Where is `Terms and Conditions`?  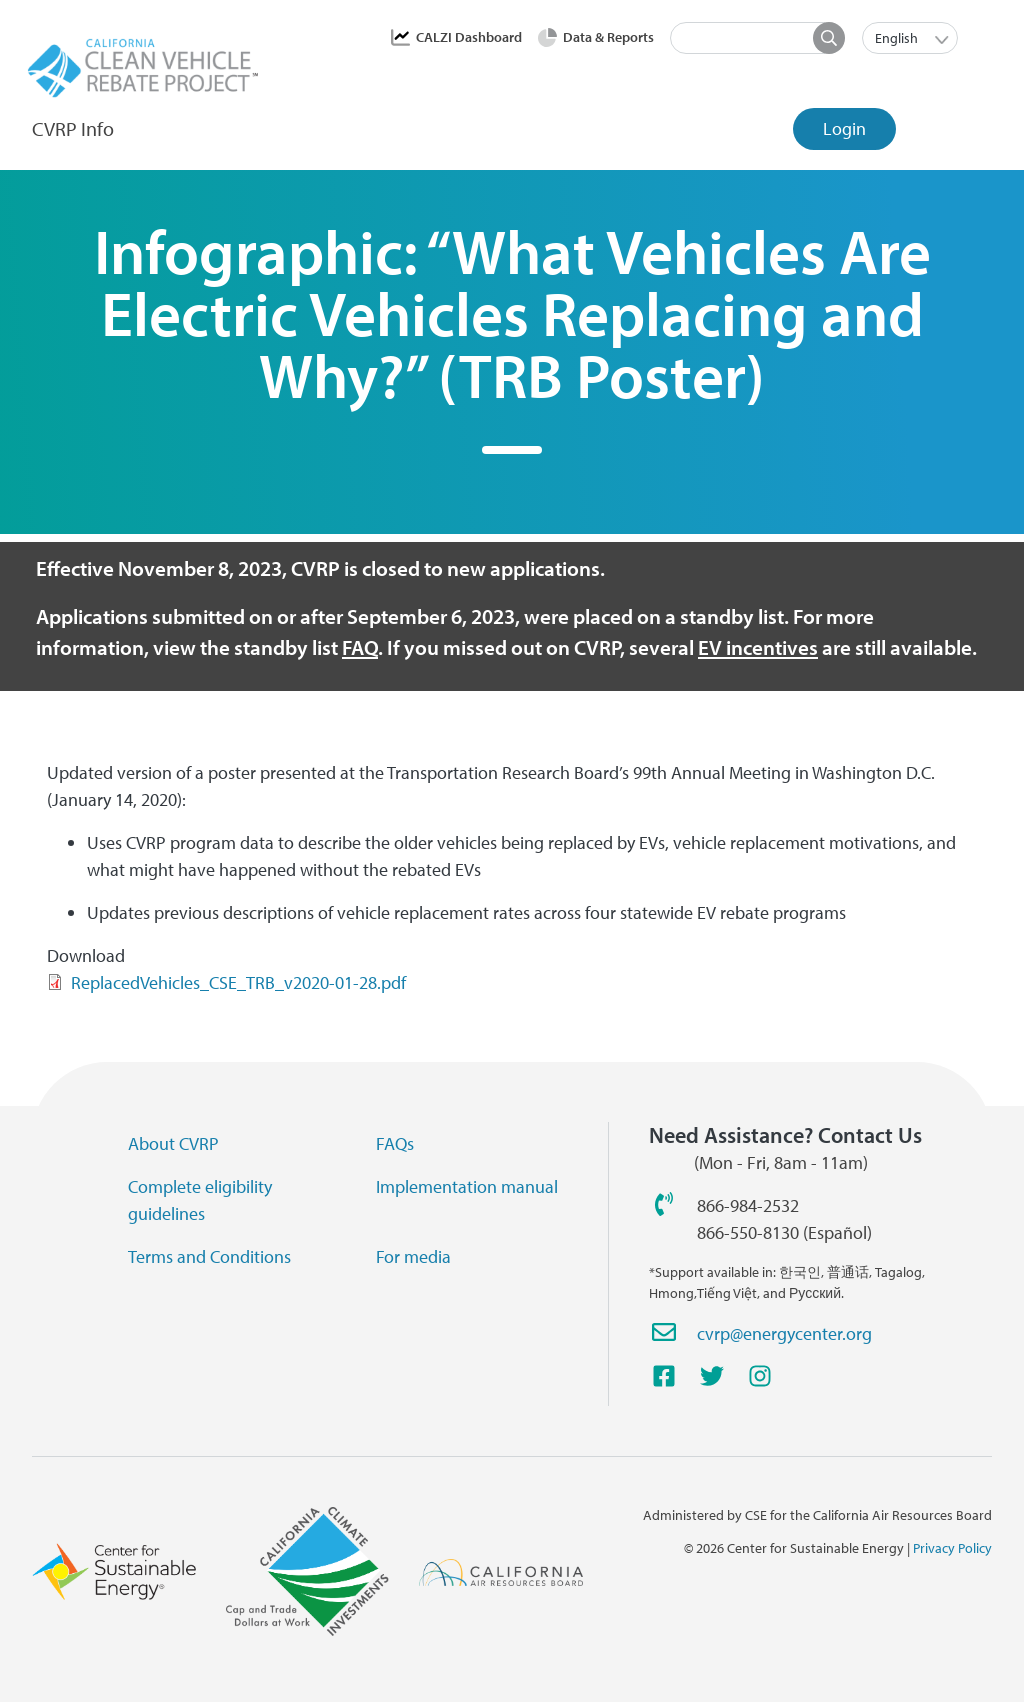
Terms and Conditions is located at coordinates (209, 1256).